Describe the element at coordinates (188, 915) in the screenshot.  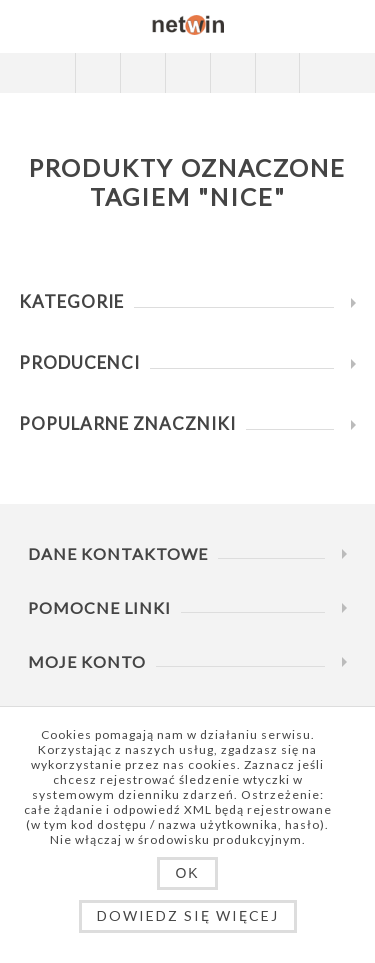
I see `Dowiedz się więcej` at that location.